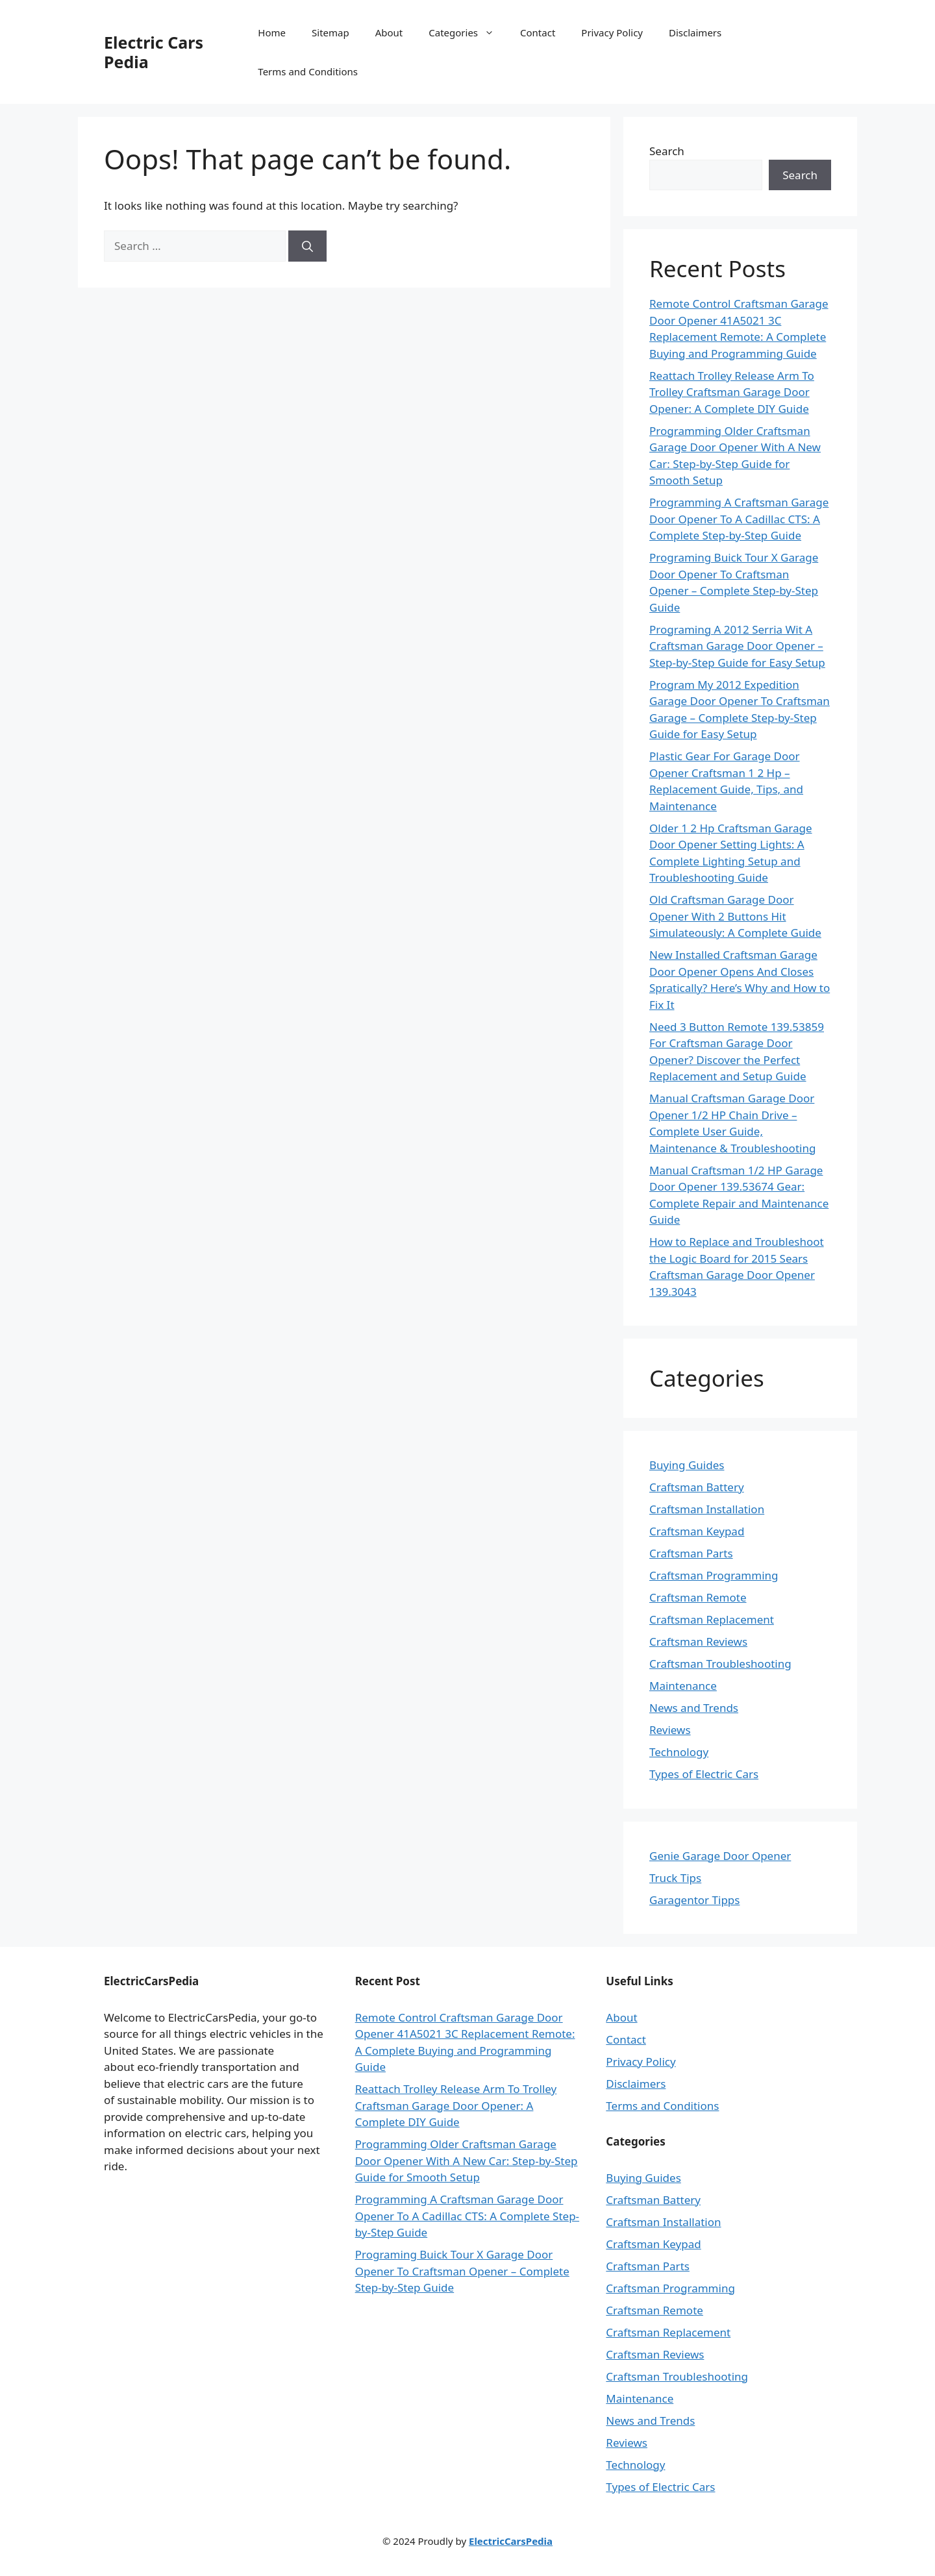 The width and height of the screenshot is (935, 2576). Describe the element at coordinates (706, 1509) in the screenshot. I see `Craftsman Installation` at that location.